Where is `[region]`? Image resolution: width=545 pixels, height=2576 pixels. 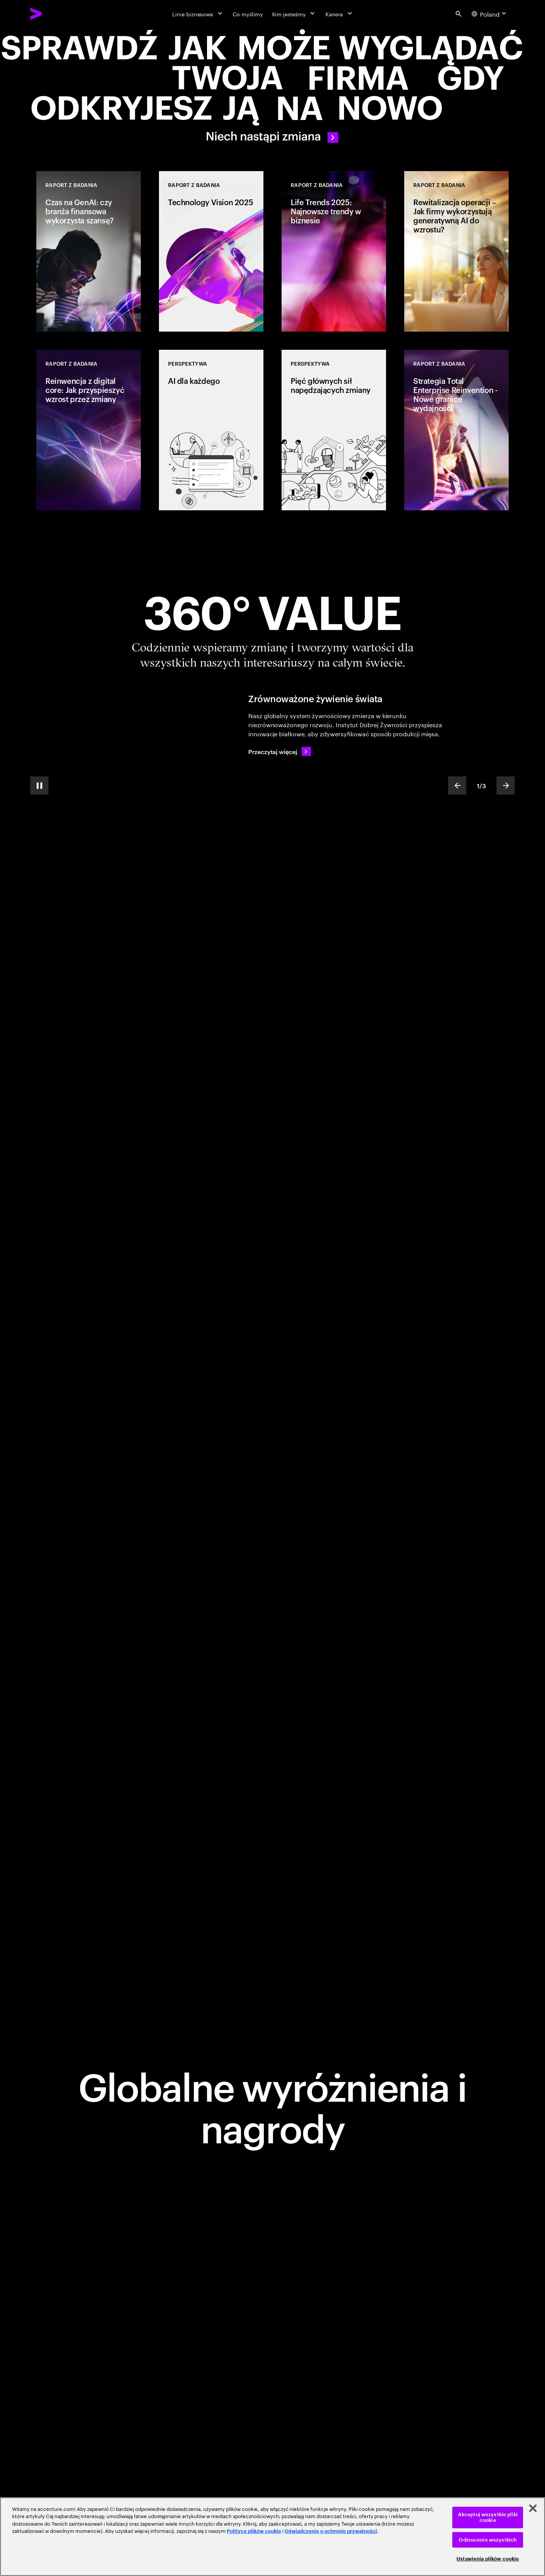
[region] is located at coordinates (272, 2536).